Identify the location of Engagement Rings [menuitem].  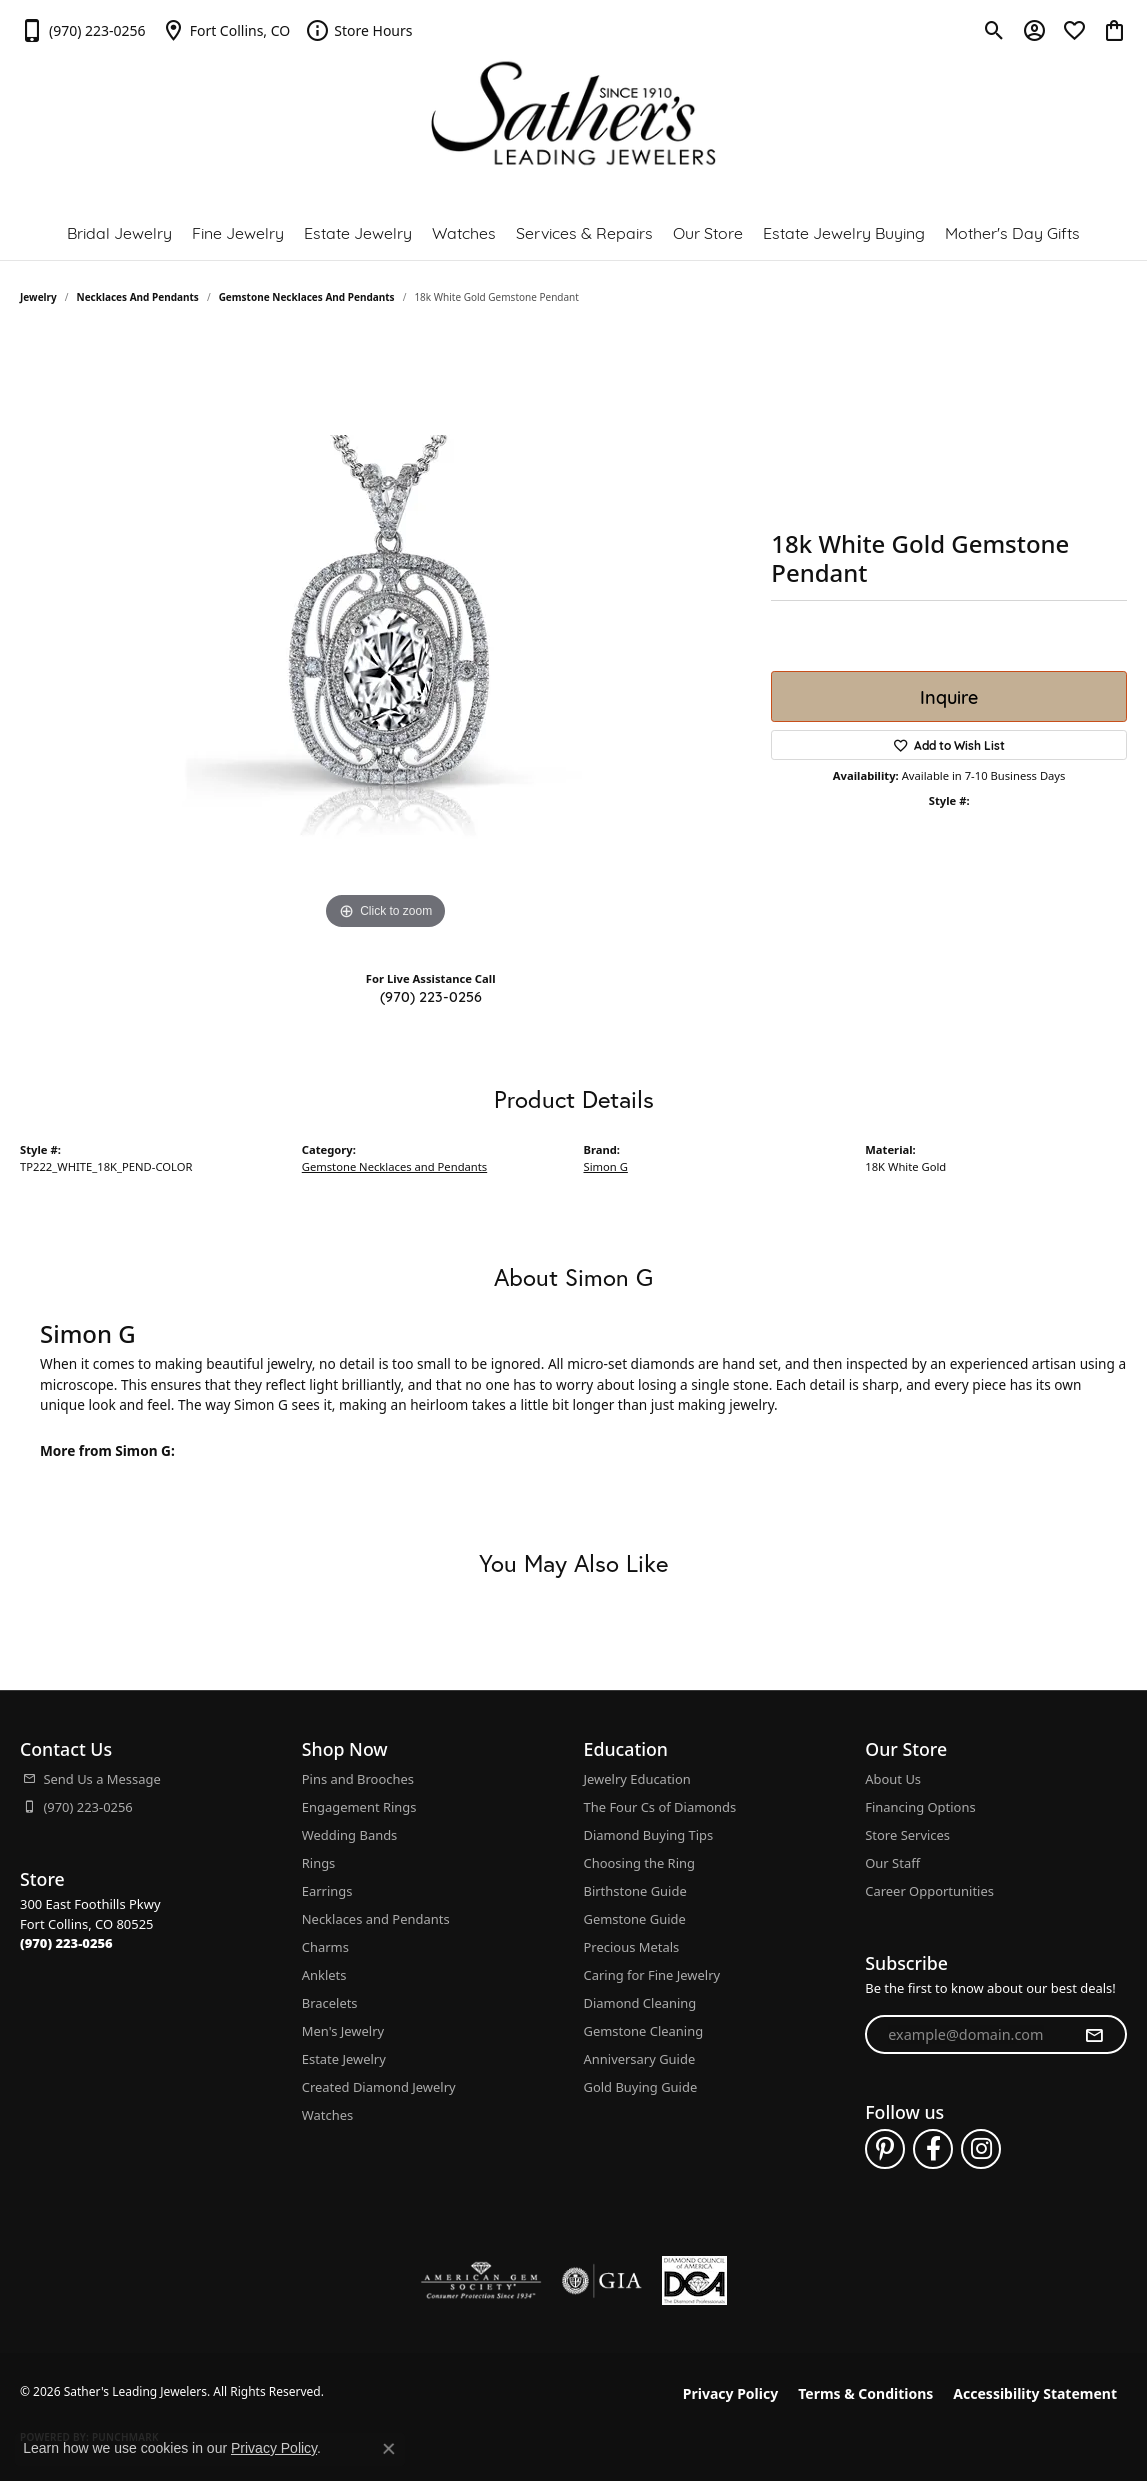
(359, 1807).